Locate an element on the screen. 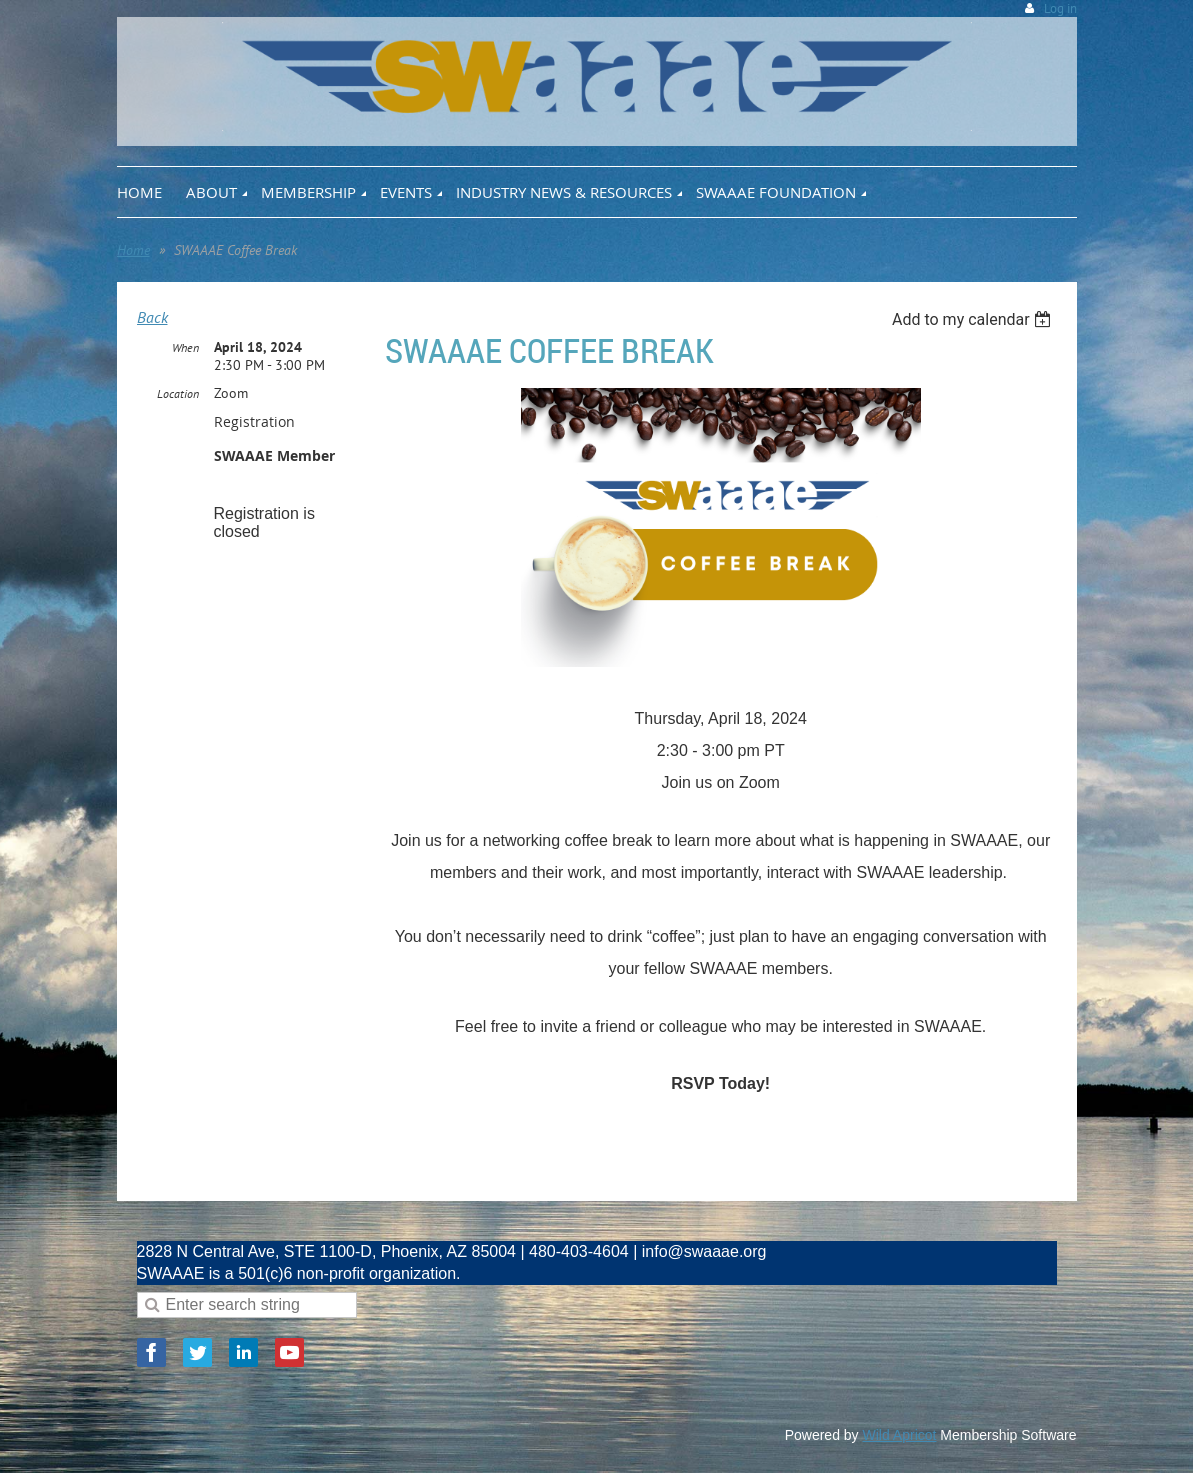  When is located at coordinates (185, 347).